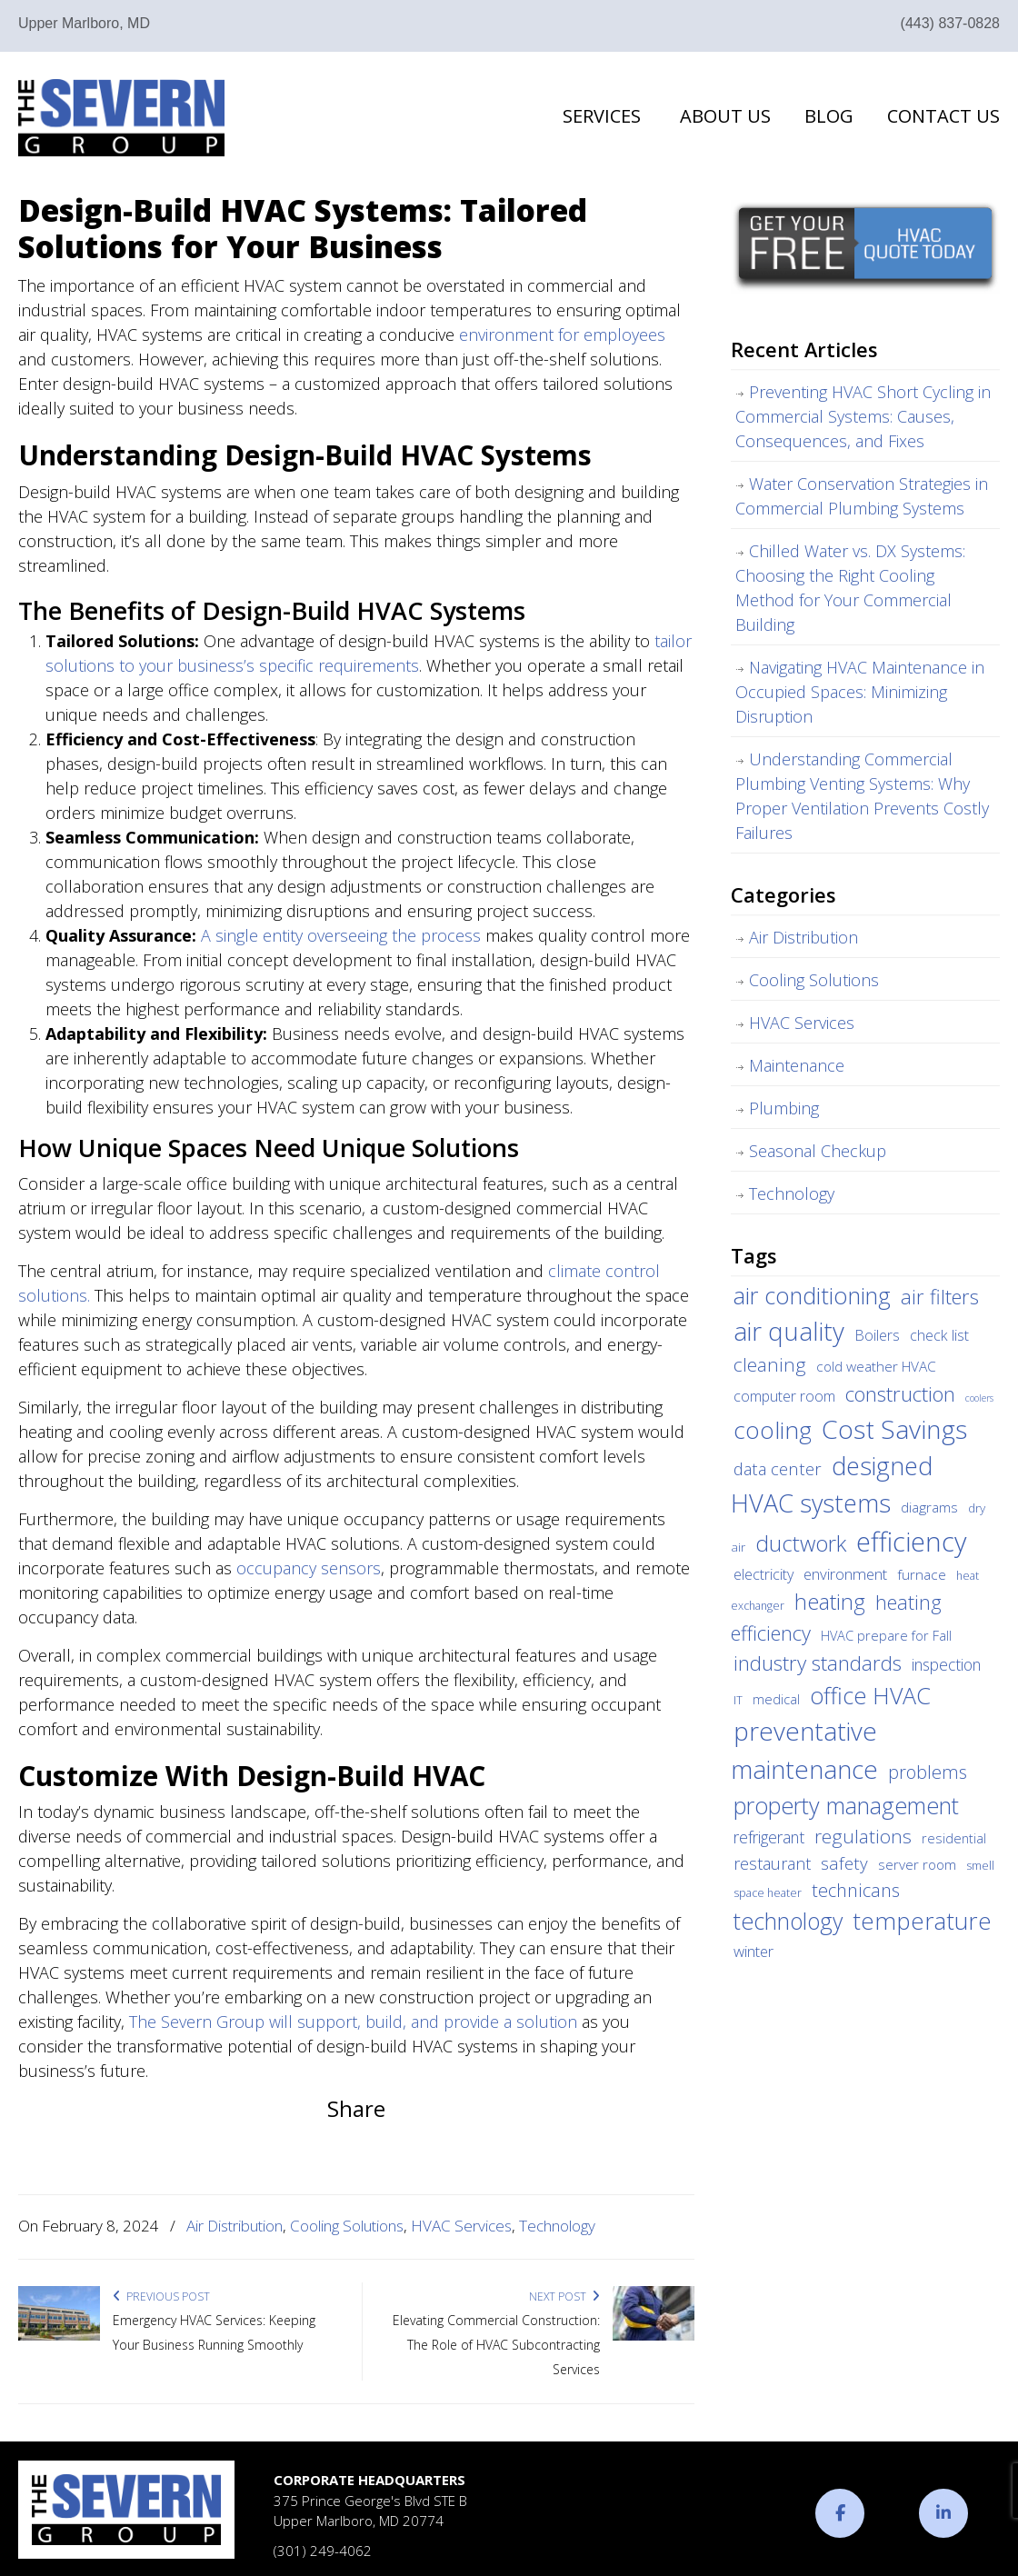 This screenshot has height=2576, width=1018. What do you see at coordinates (946, 1664) in the screenshot?
I see `inspection [inspection (9 items)]` at bounding box center [946, 1664].